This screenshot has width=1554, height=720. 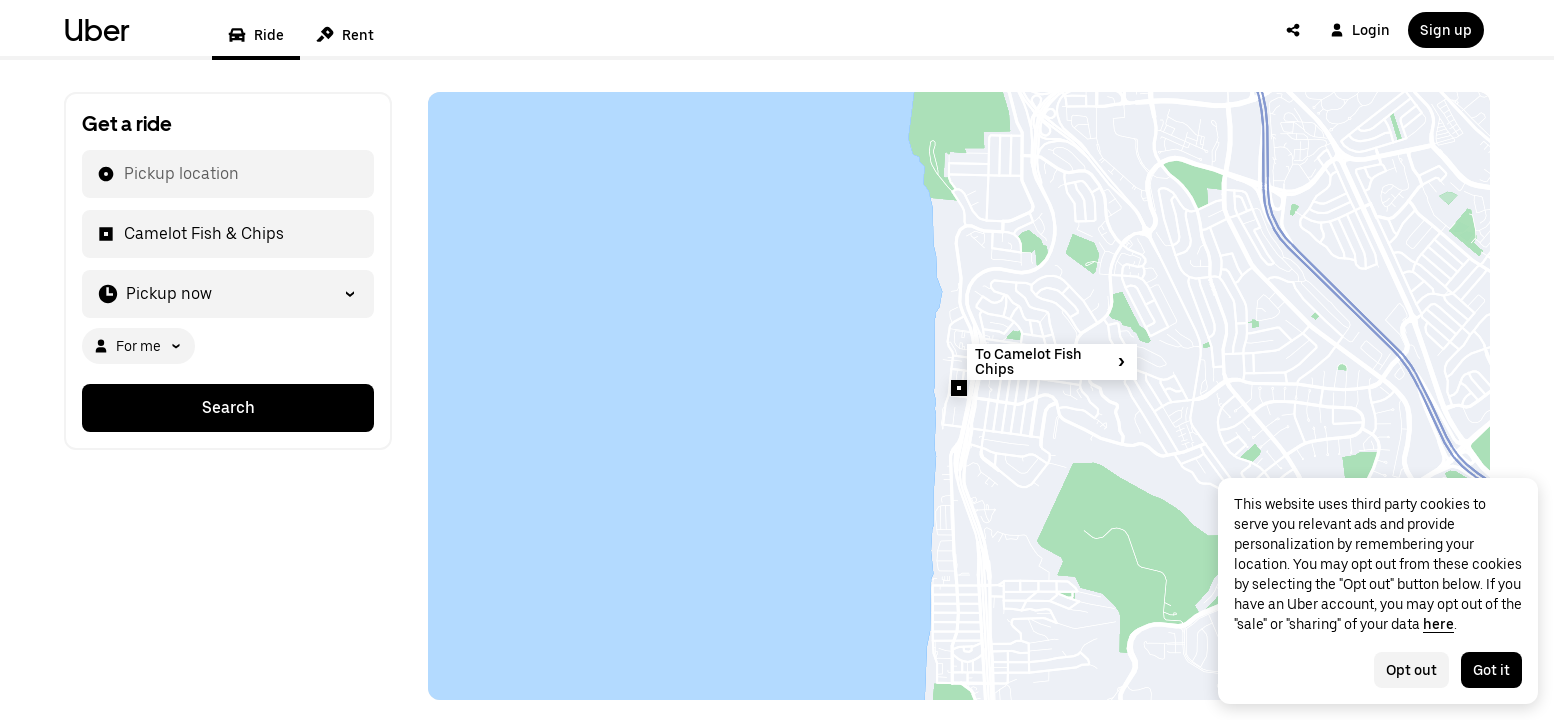 I want to click on Uber, so click(x=97, y=30).